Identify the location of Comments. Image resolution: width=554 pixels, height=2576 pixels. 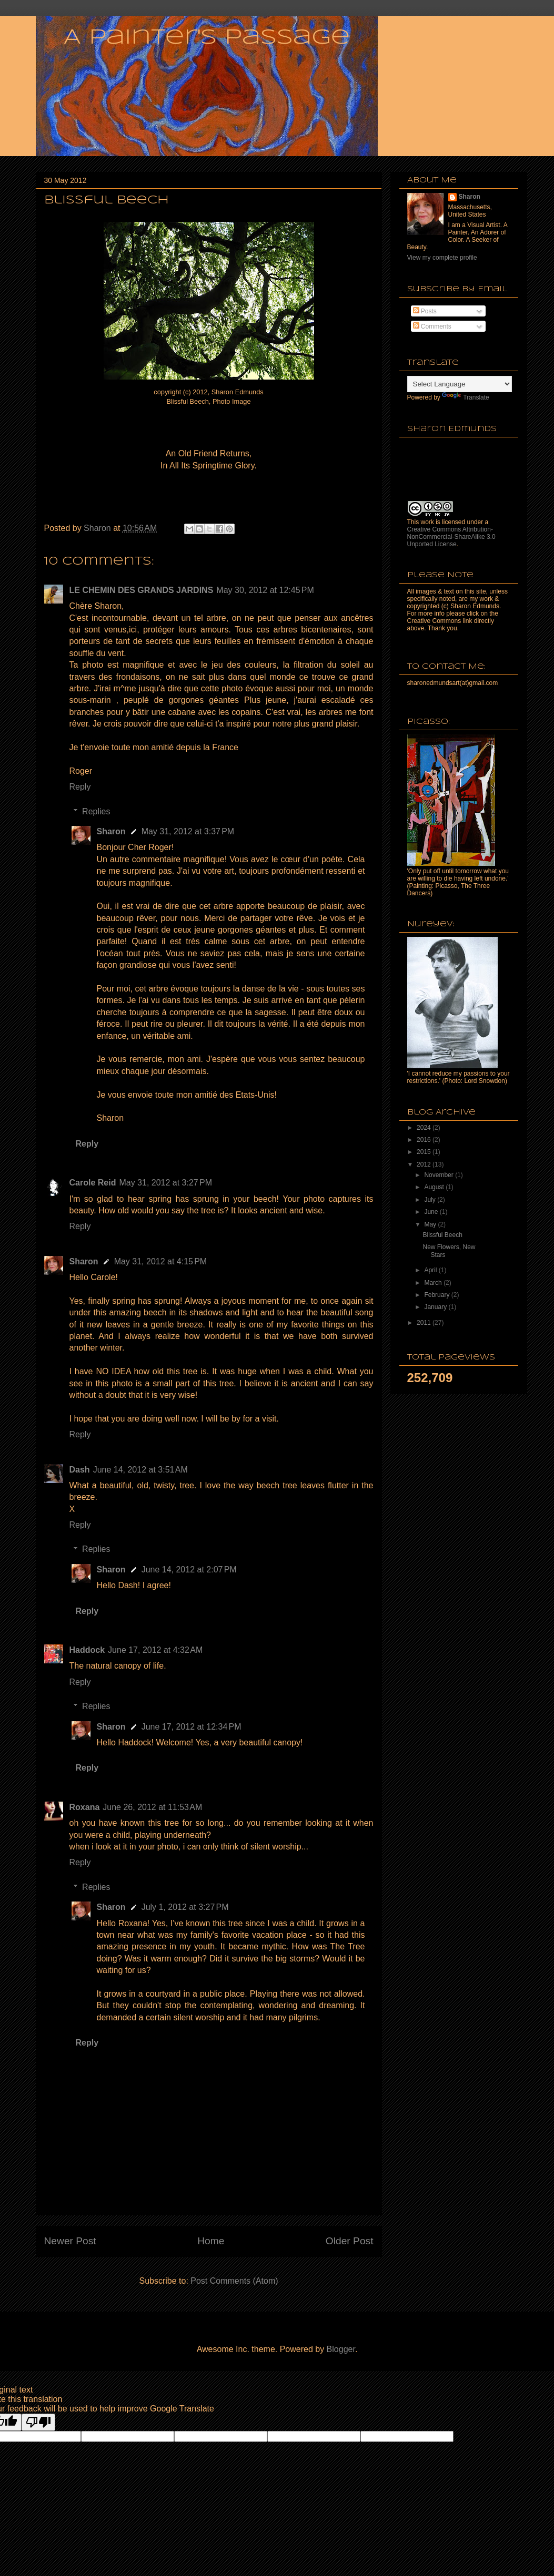
(432, 326).